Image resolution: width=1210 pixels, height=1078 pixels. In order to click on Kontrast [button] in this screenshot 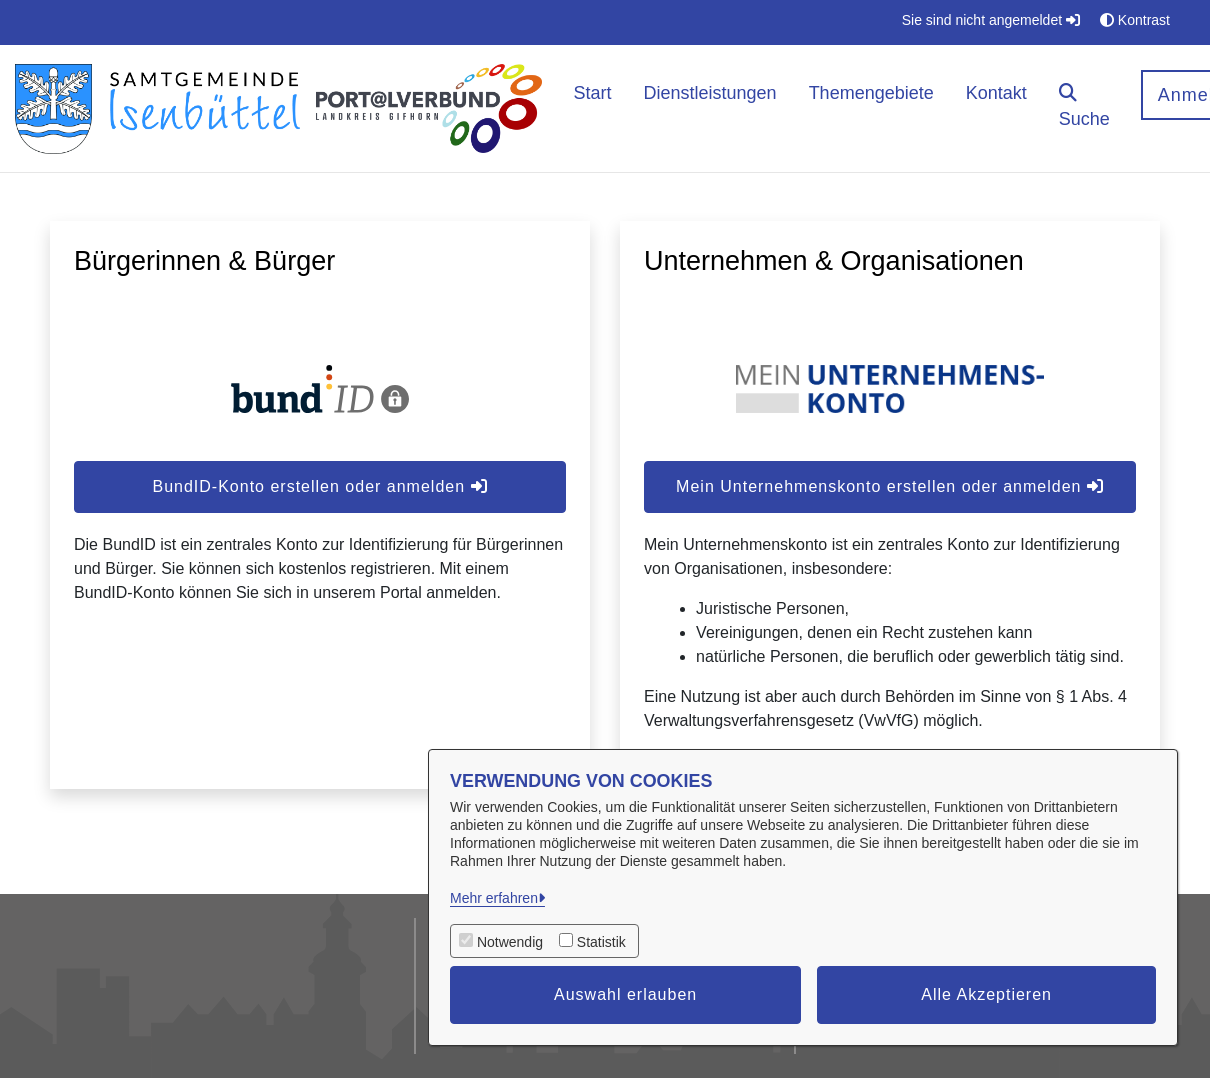, I will do `click(1135, 20)`.